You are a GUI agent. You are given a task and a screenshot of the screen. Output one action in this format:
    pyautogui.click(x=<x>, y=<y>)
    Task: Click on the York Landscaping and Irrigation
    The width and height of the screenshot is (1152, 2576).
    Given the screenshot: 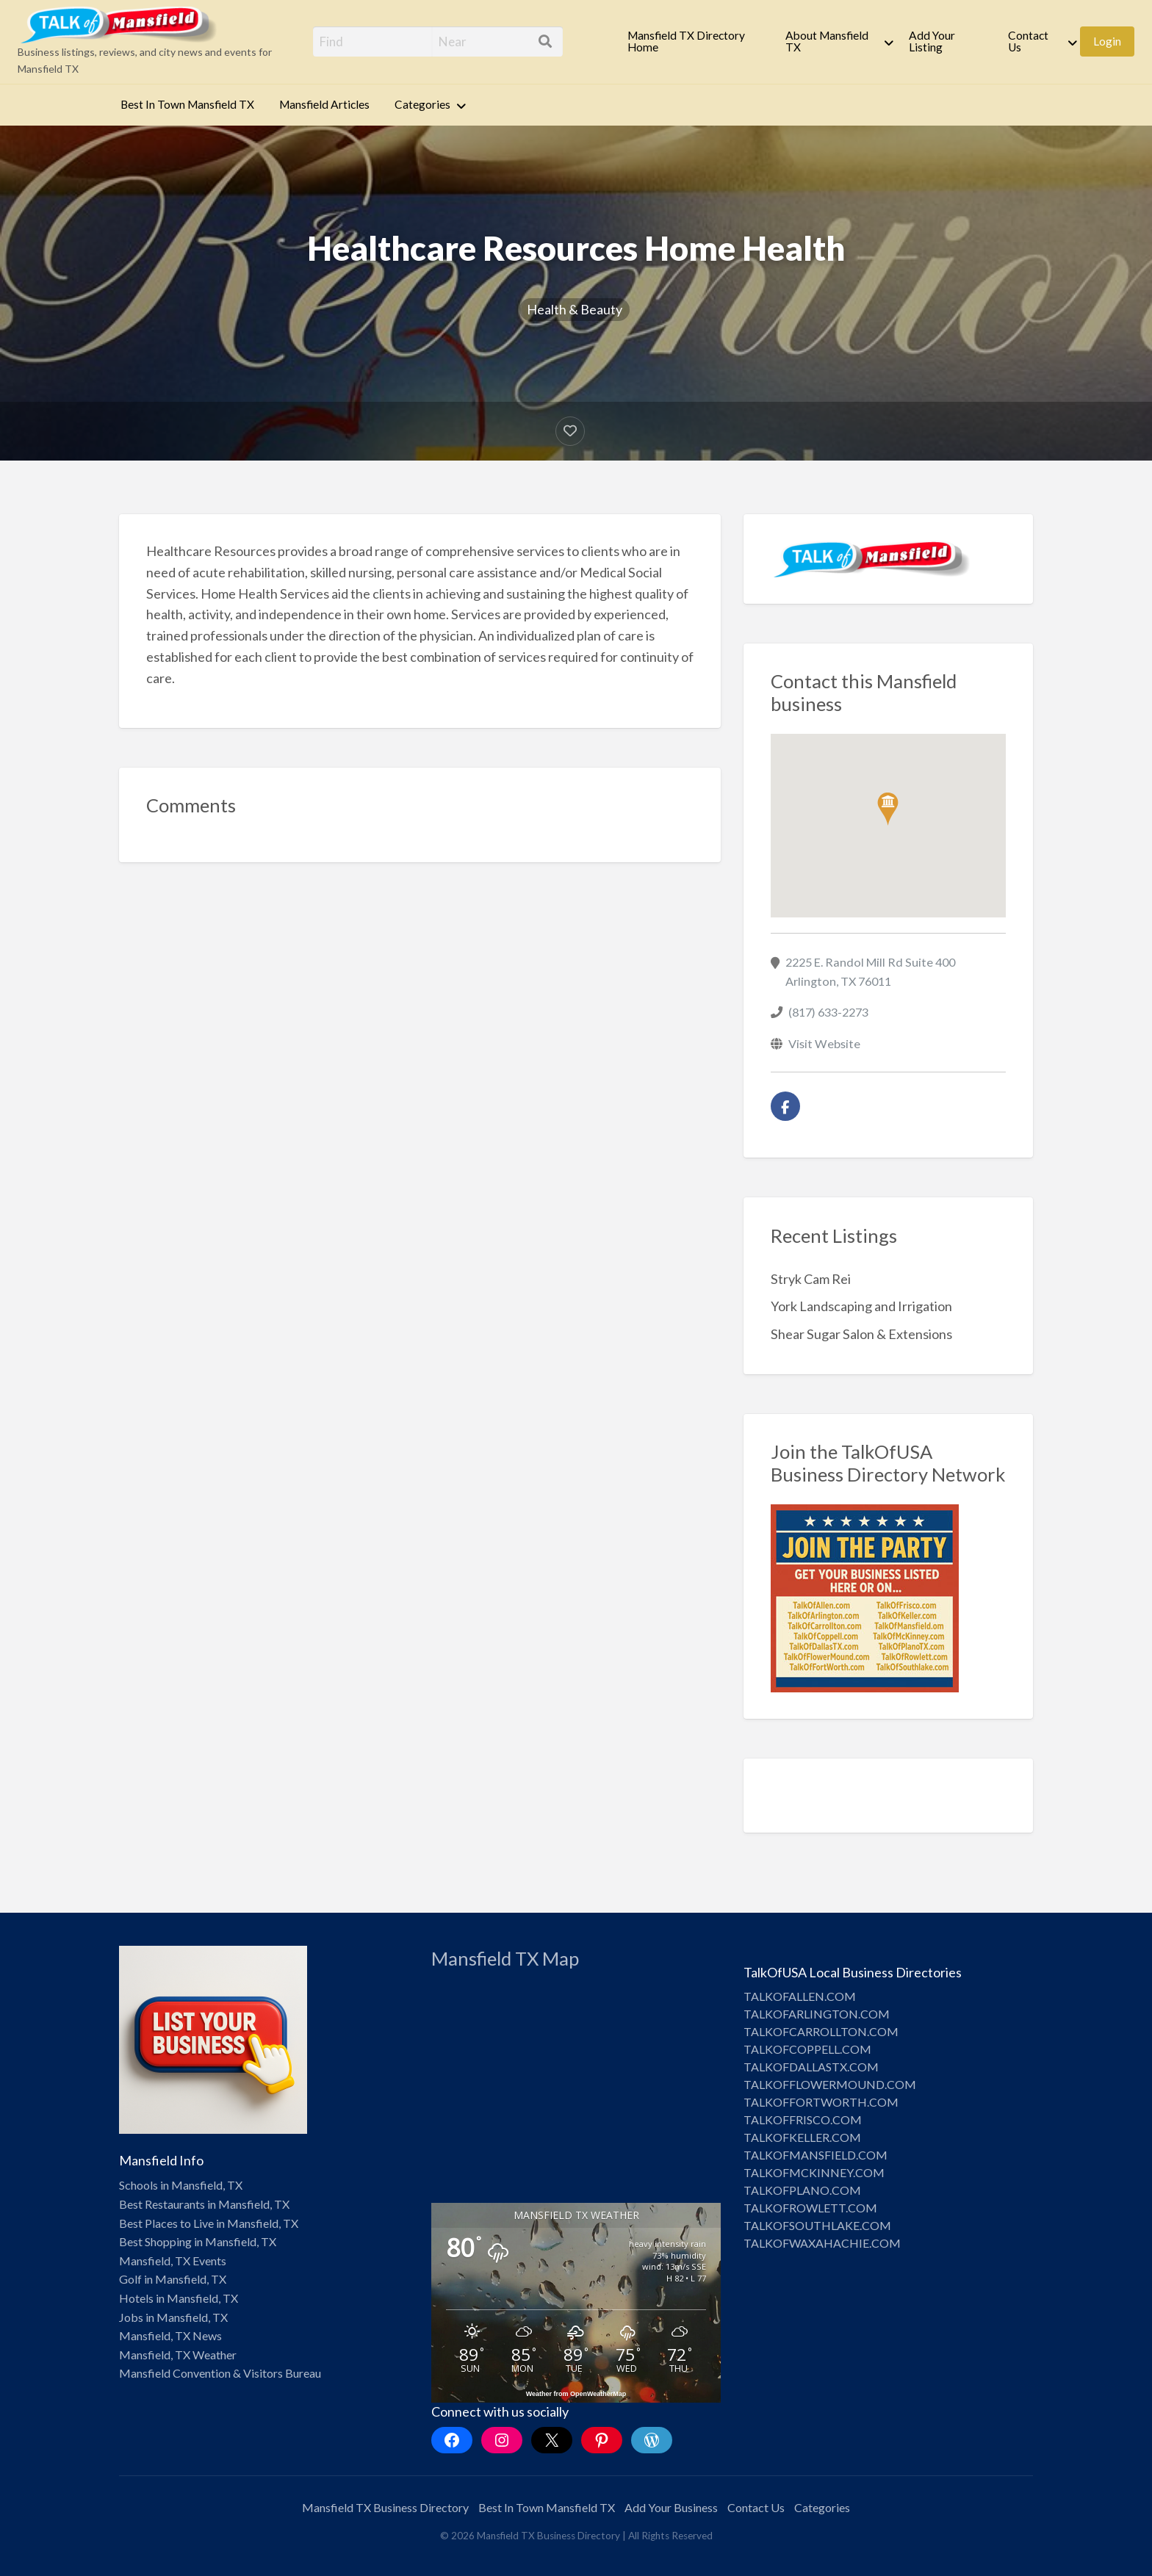 What is the action you would take?
    pyautogui.click(x=861, y=1306)
    